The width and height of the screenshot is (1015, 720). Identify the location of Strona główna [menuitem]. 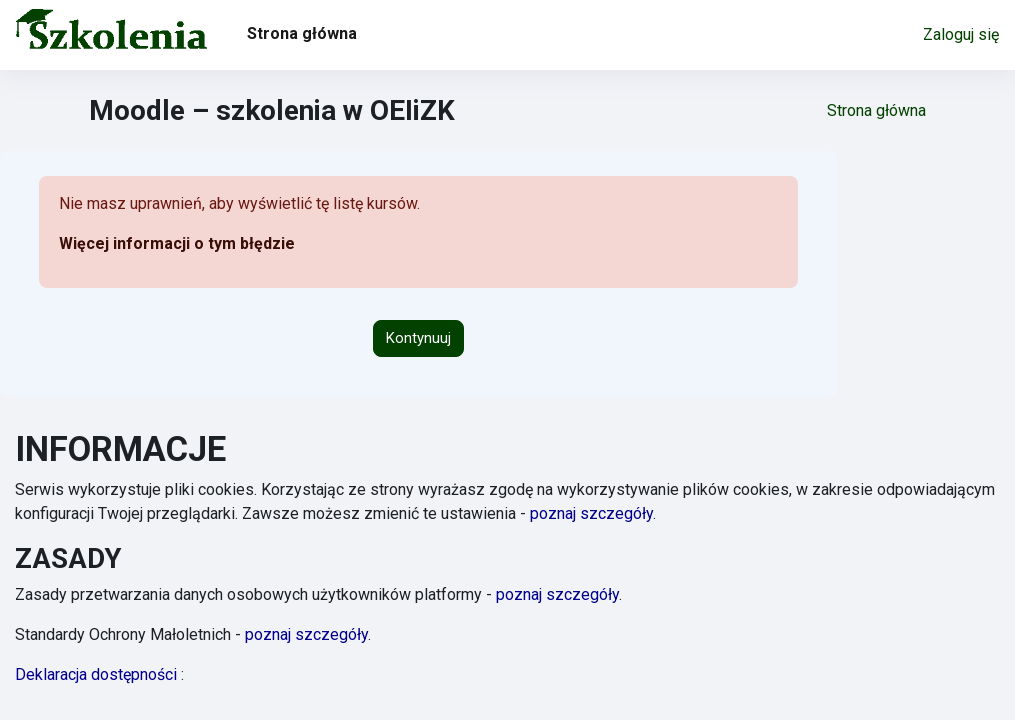
(302, 33).